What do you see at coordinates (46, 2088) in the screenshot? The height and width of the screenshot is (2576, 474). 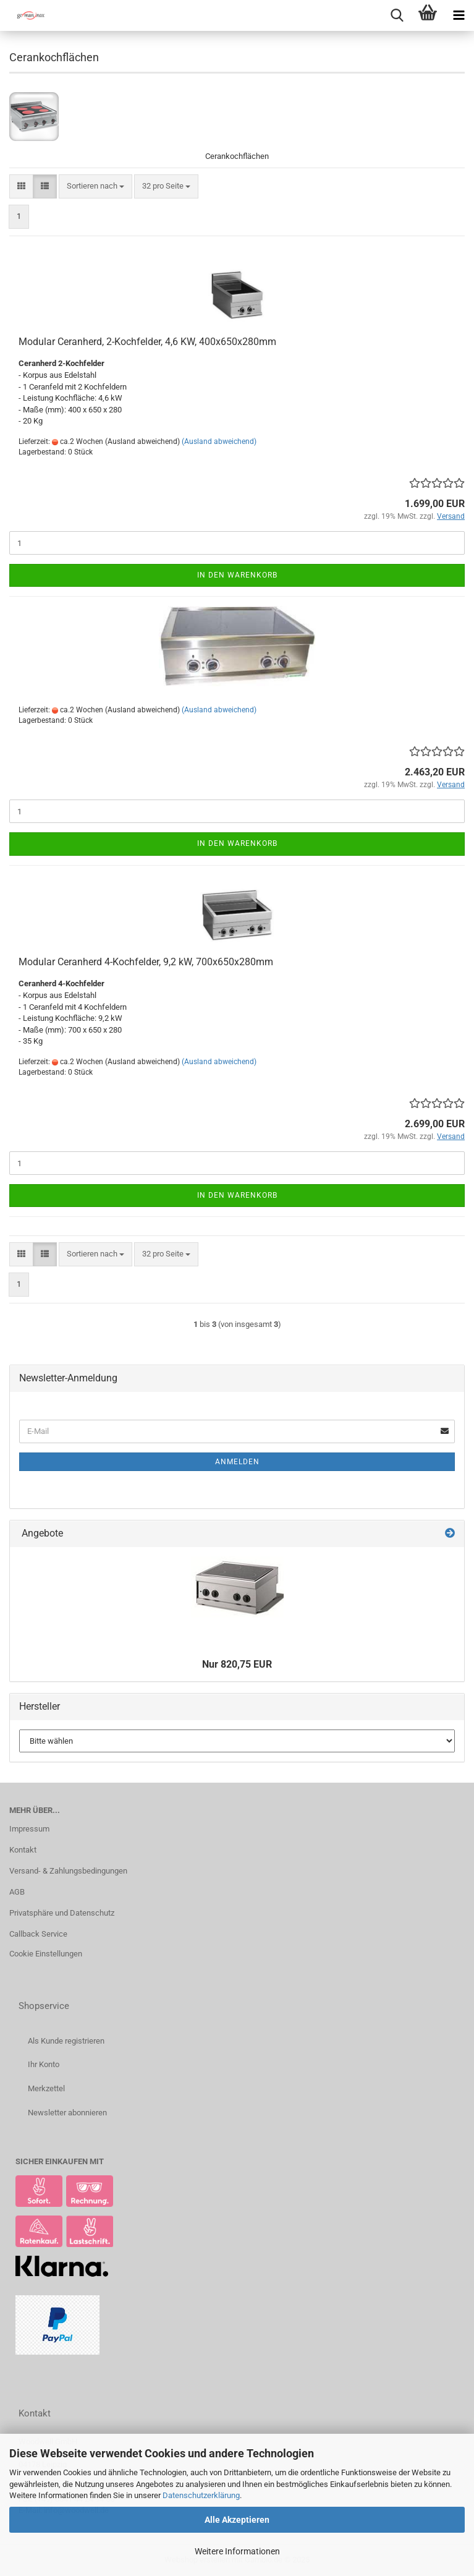 I see `Merkzettel` at bounding box center [46, 2088].